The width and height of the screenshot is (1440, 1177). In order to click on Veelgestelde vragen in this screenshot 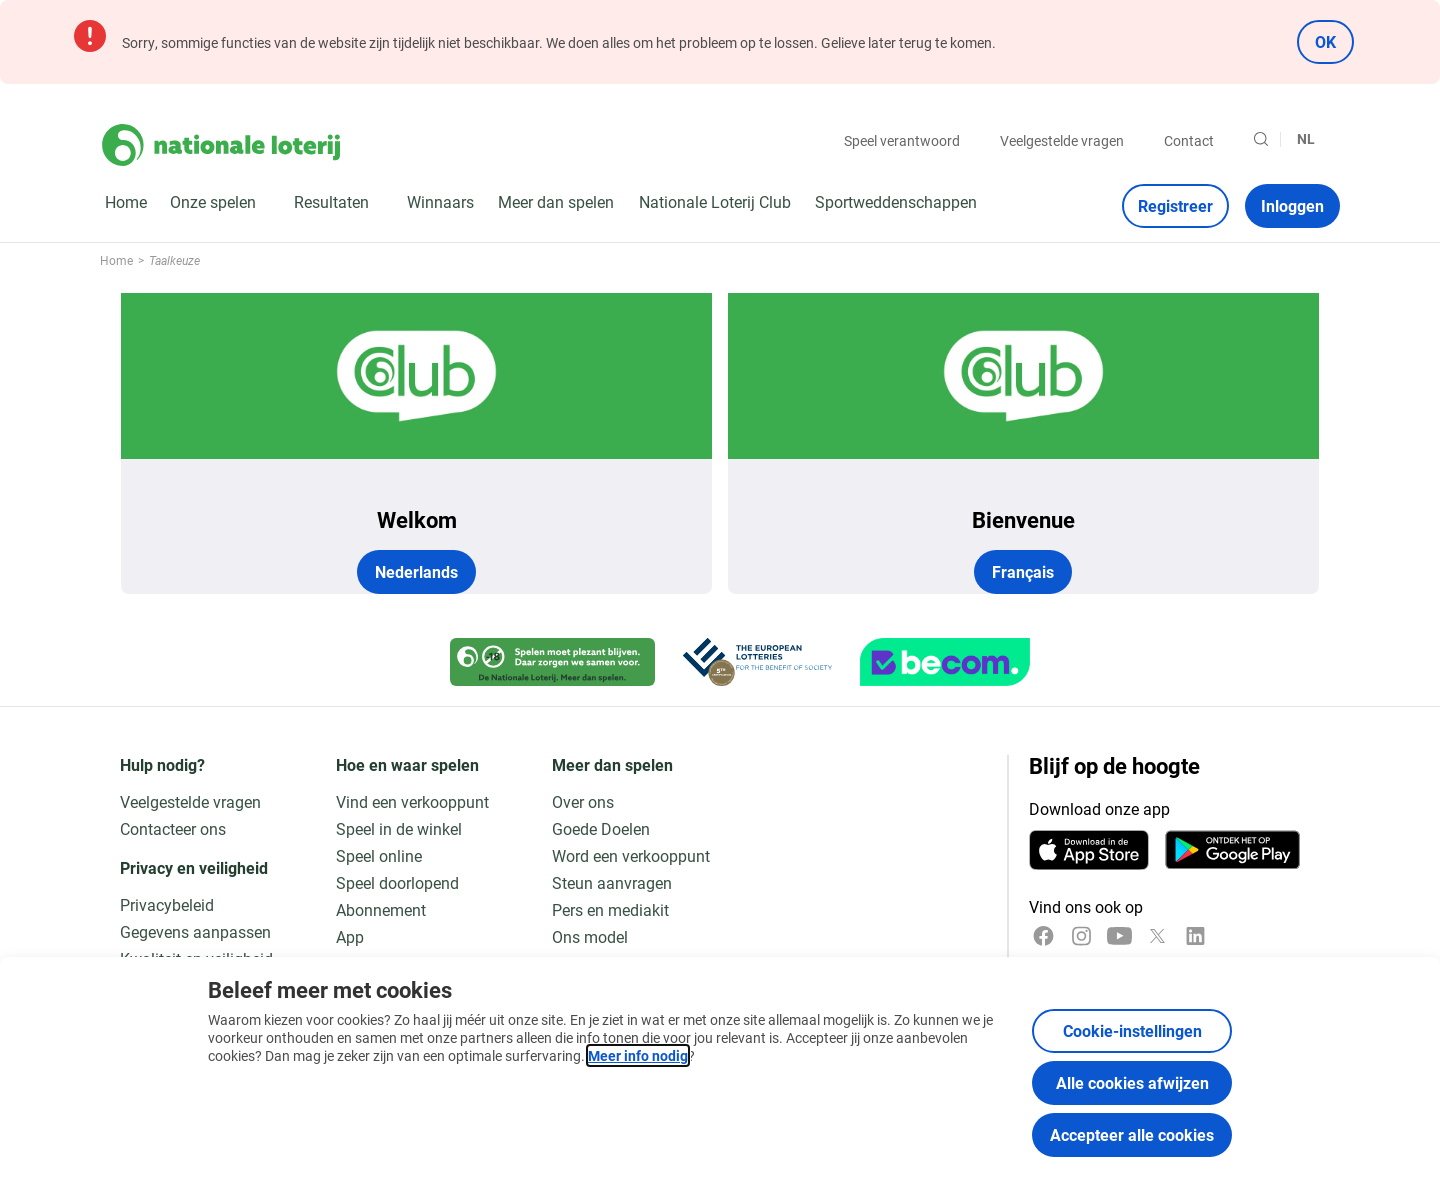, I will do `click(1062, 140)`.